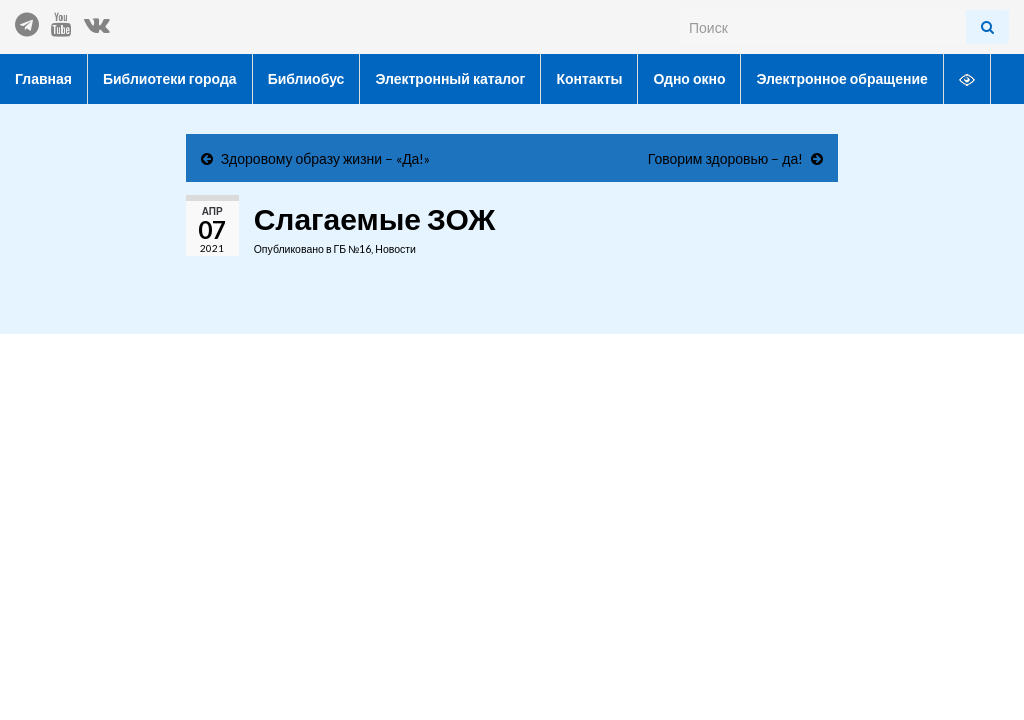 This screenshot has width=1024, height=720. What do you see at coordinates (306, 78) in the screenshot?
I see `Библиобус` at bounding box center [306, 78].